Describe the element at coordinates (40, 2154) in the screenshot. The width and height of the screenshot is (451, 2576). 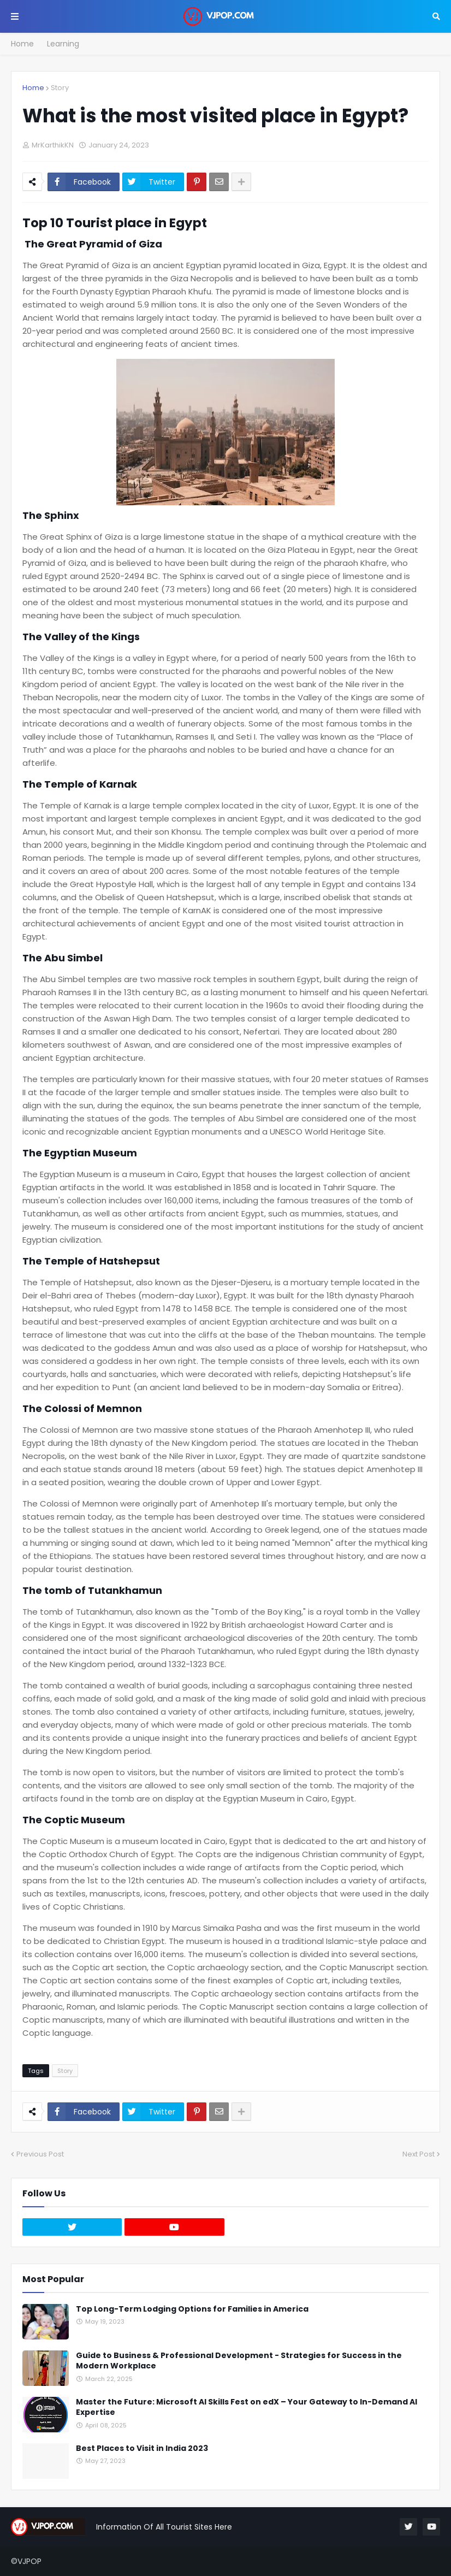
I see `Previous Post` at that location.